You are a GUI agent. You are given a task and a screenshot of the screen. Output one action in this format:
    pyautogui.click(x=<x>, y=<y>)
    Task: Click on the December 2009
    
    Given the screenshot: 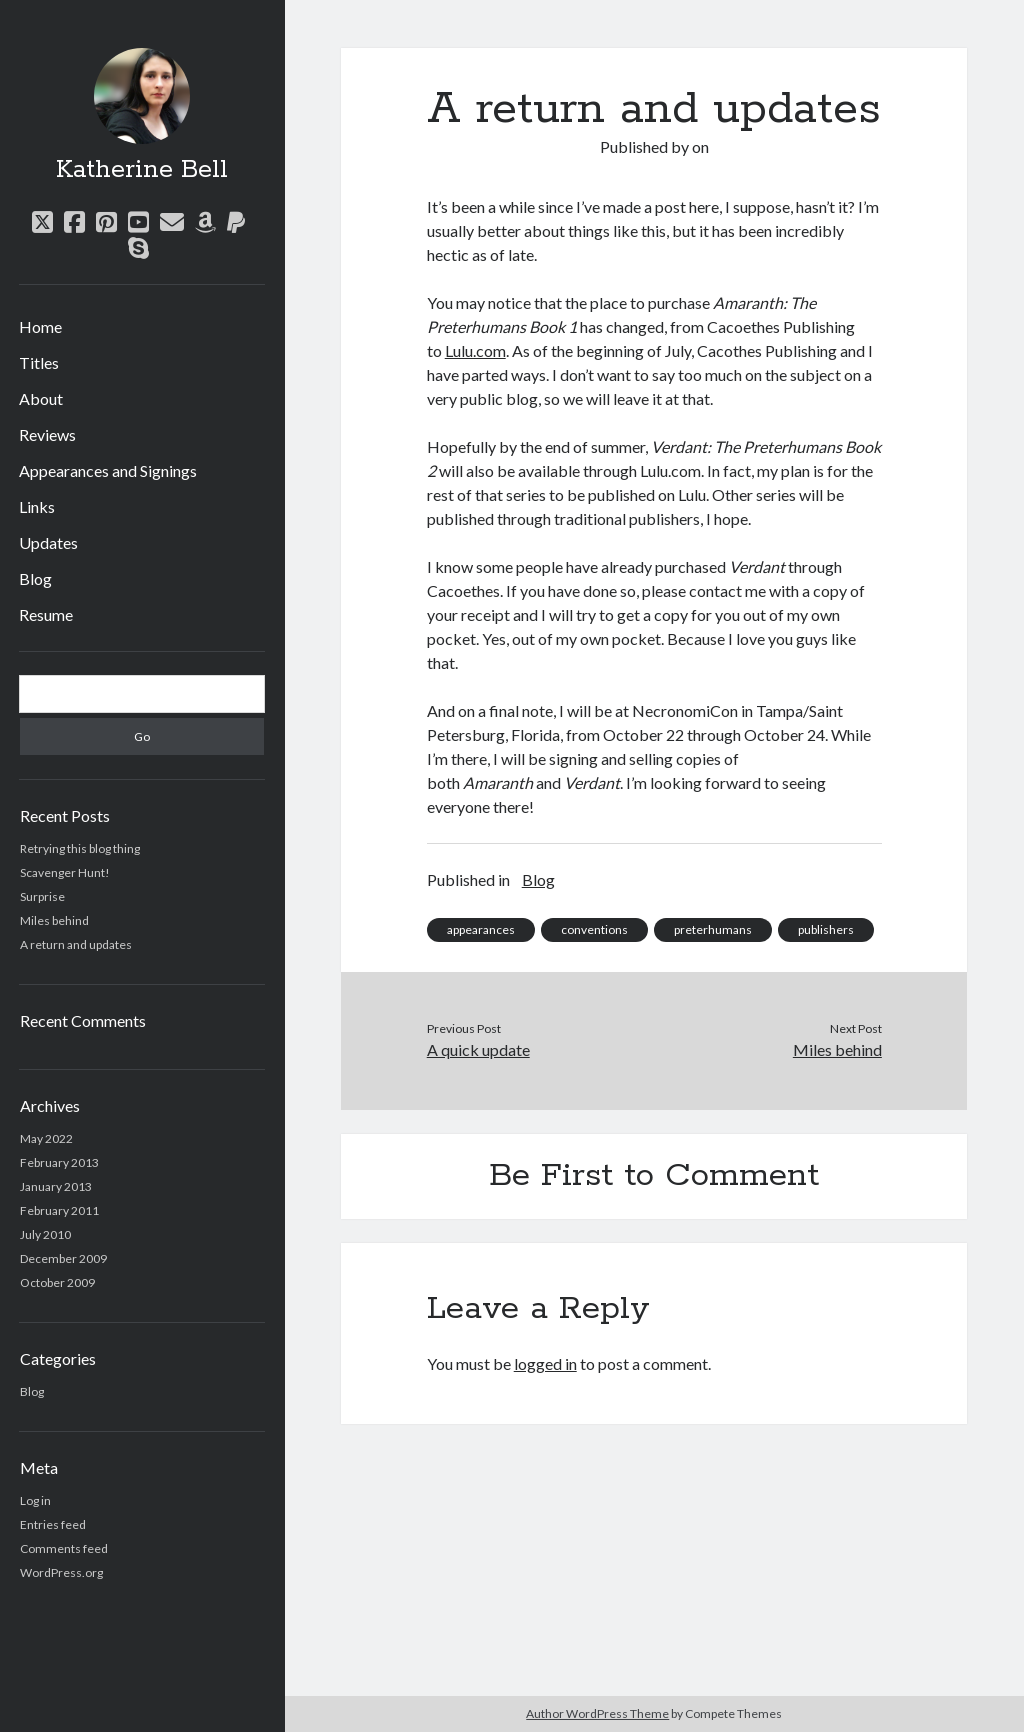 What is the action you would take?
    pyautogui.click(x=63, y=1258)
    